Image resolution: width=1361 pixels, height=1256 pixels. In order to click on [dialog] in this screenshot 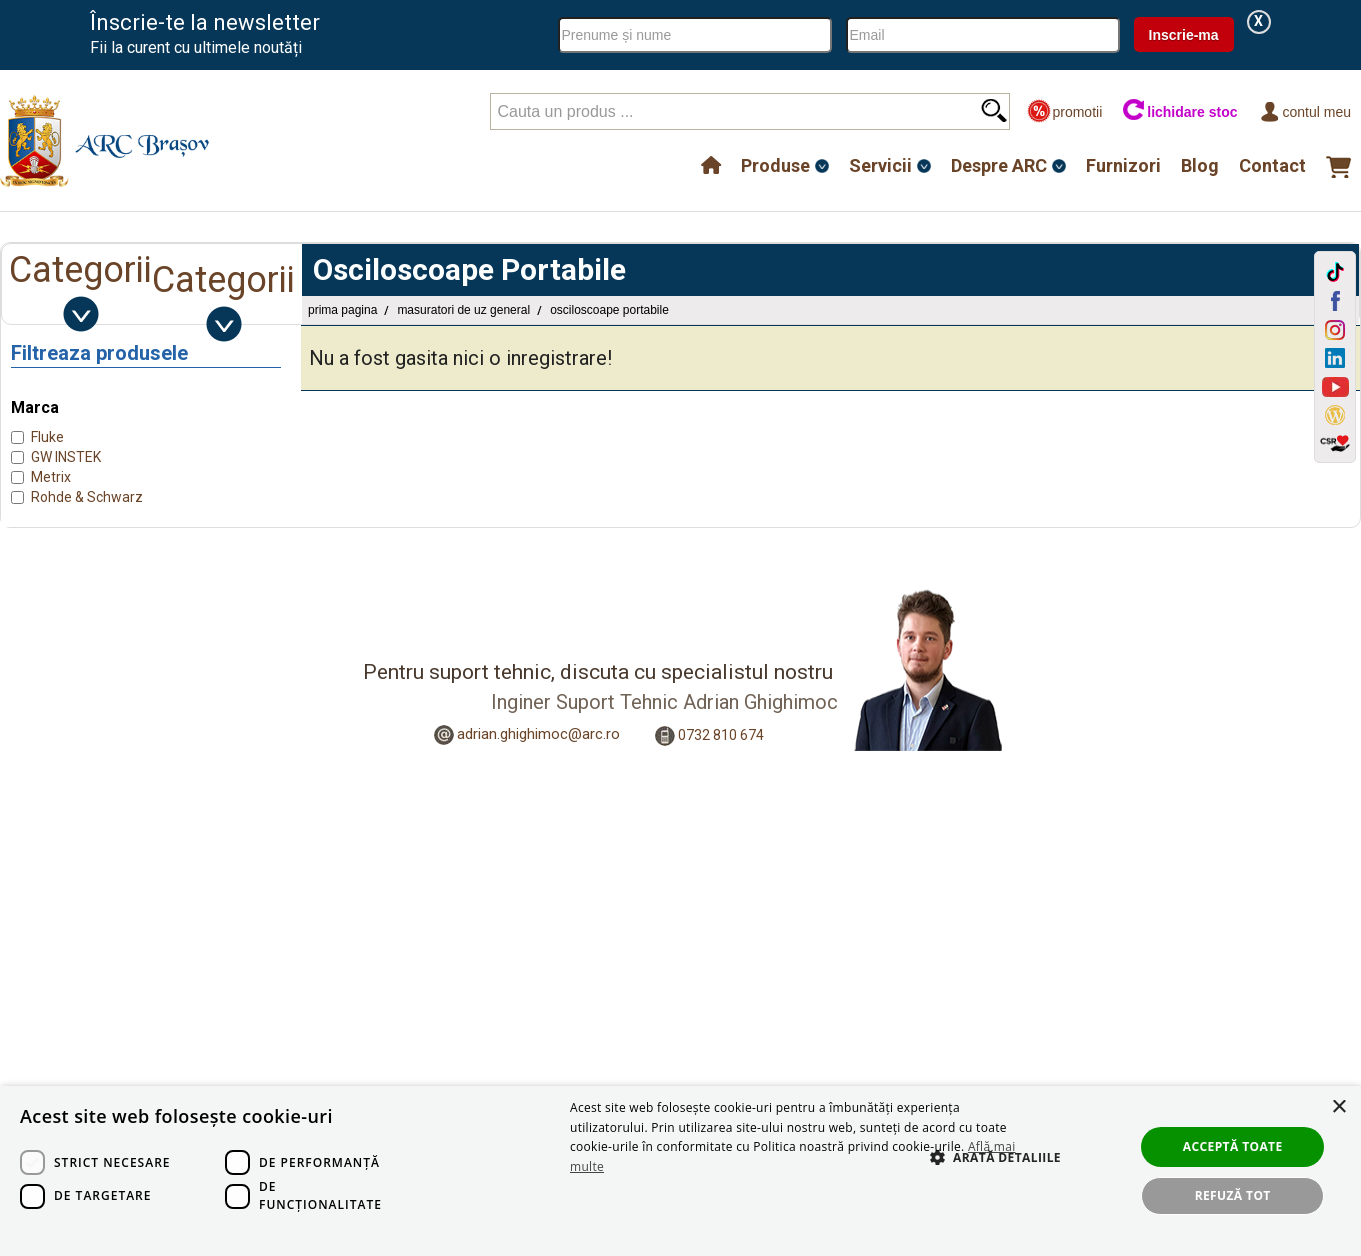, I will do `click(680, 1171)`.